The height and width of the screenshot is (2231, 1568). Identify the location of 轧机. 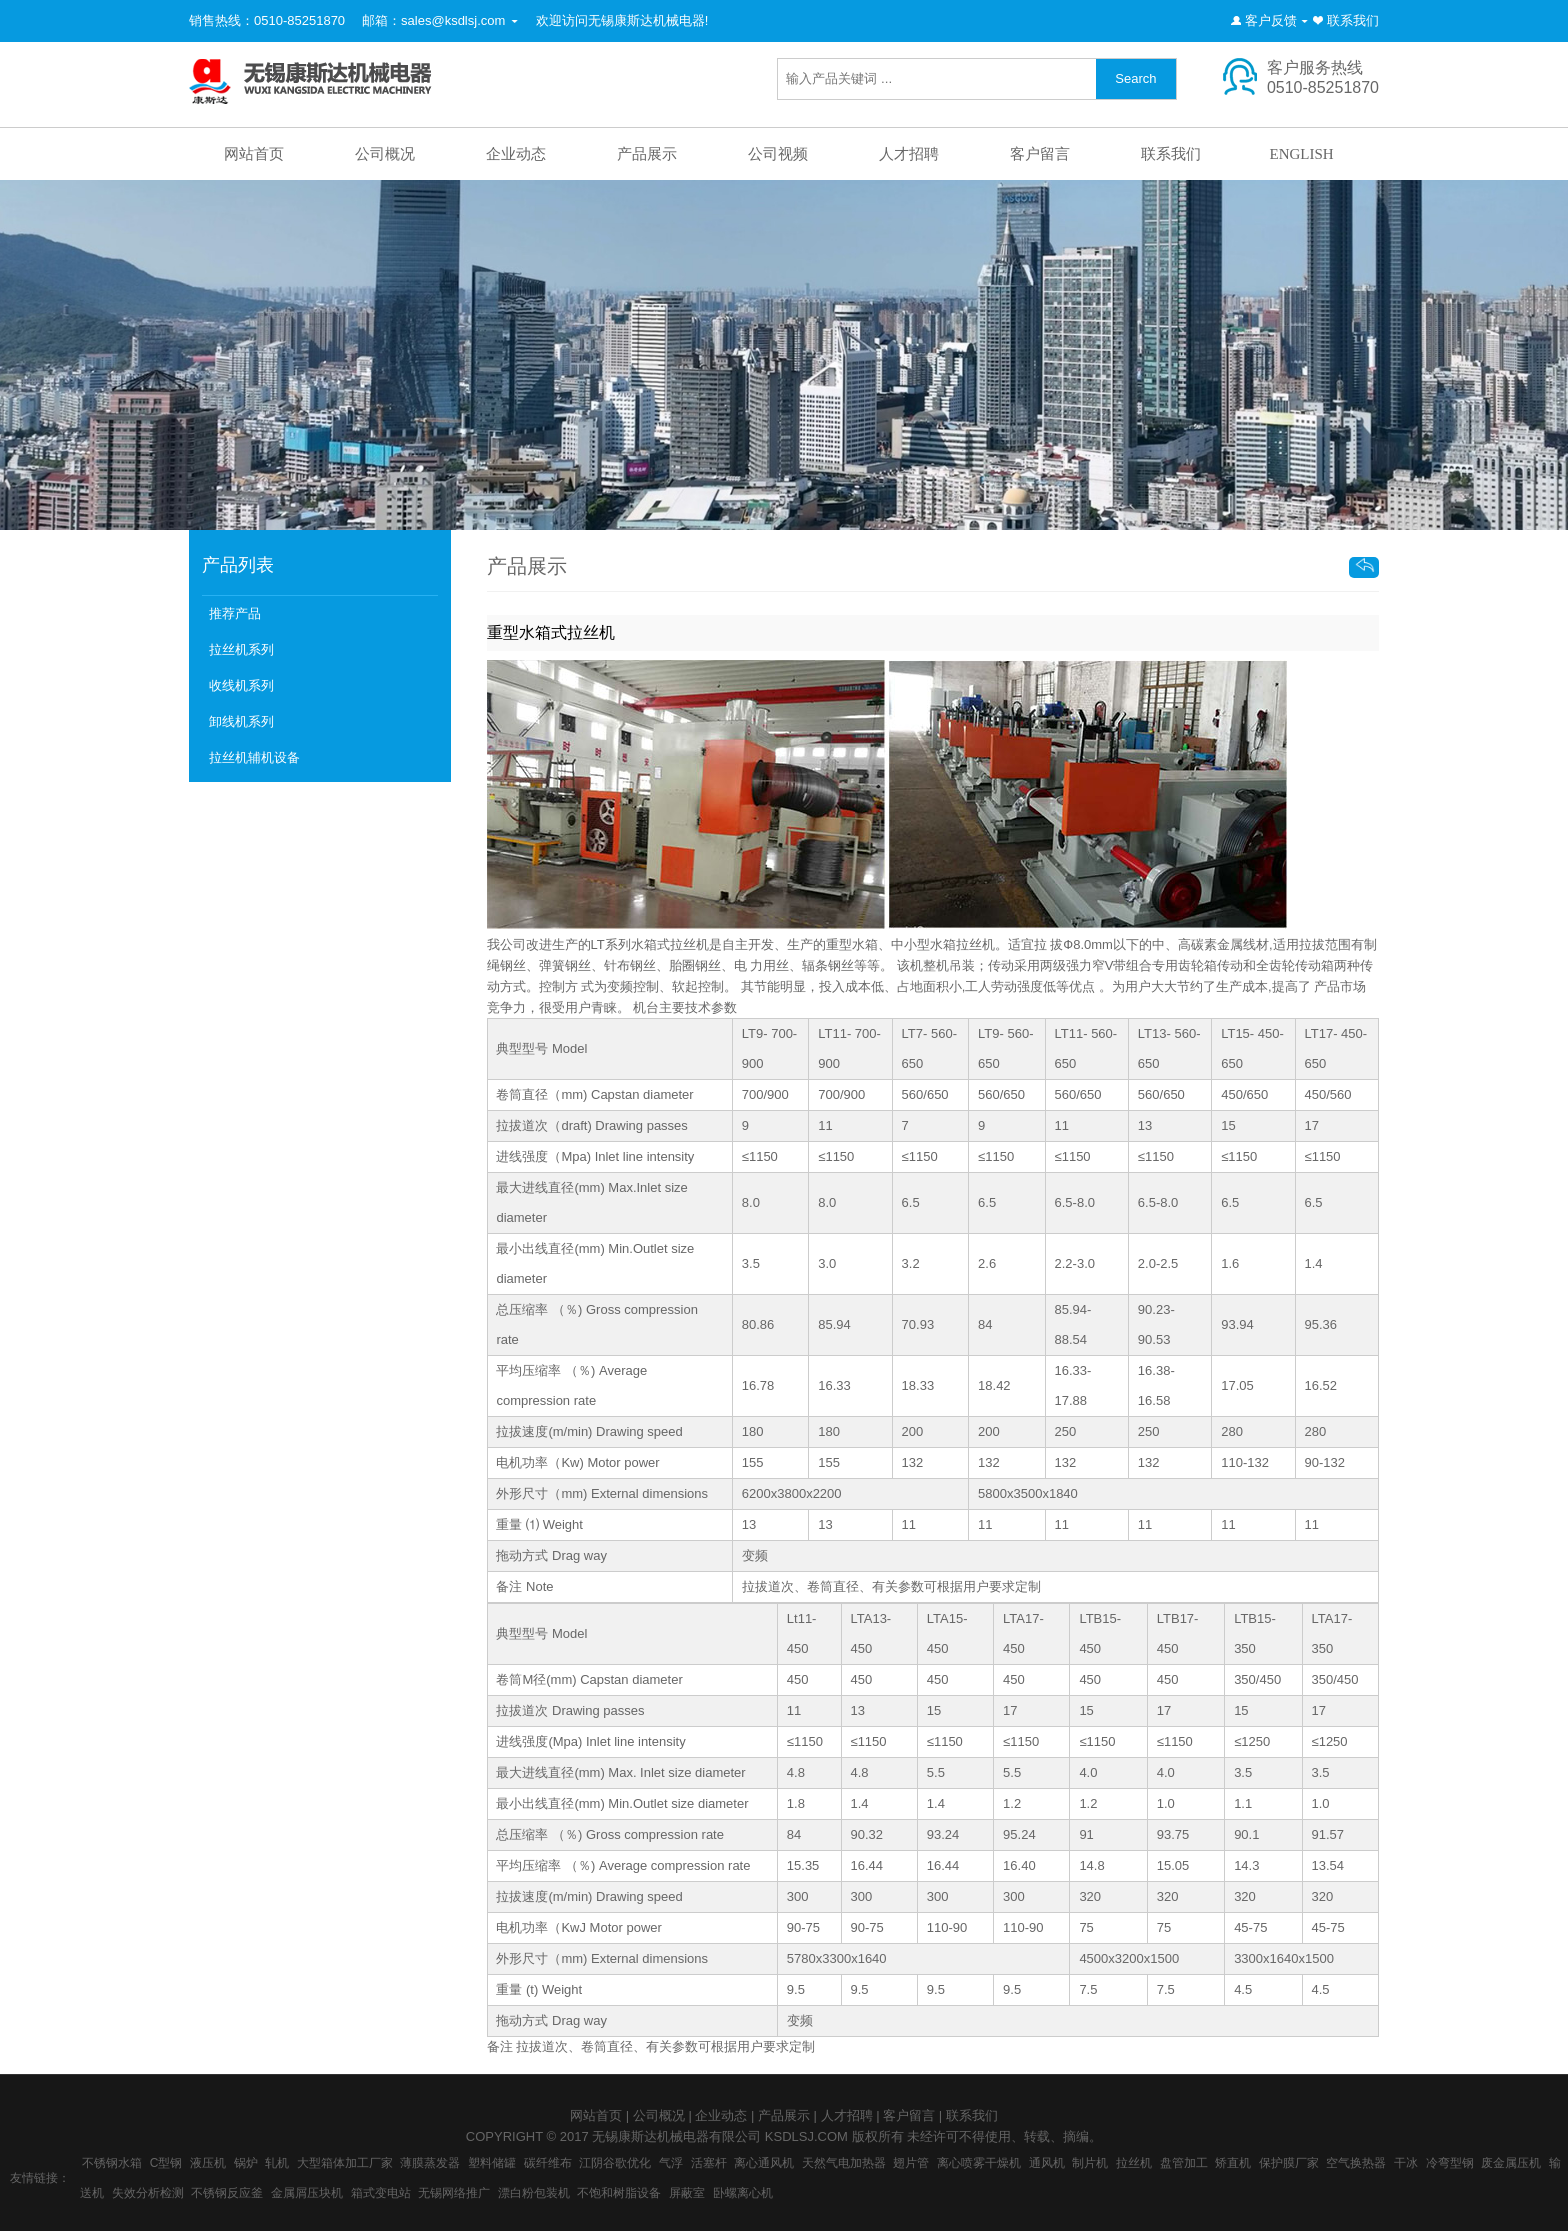
(277, 2163).